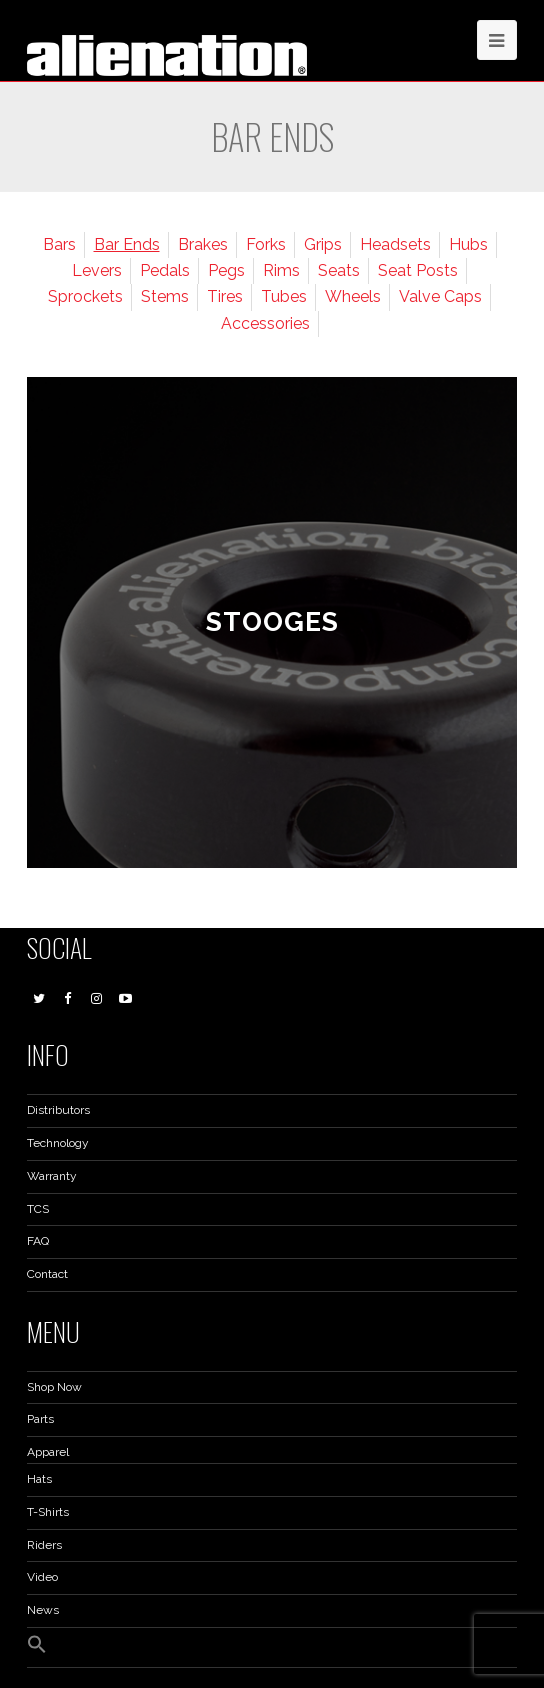 This screenshot has width=544, height=1688. I want to click on Parts, so click(40, 1419).